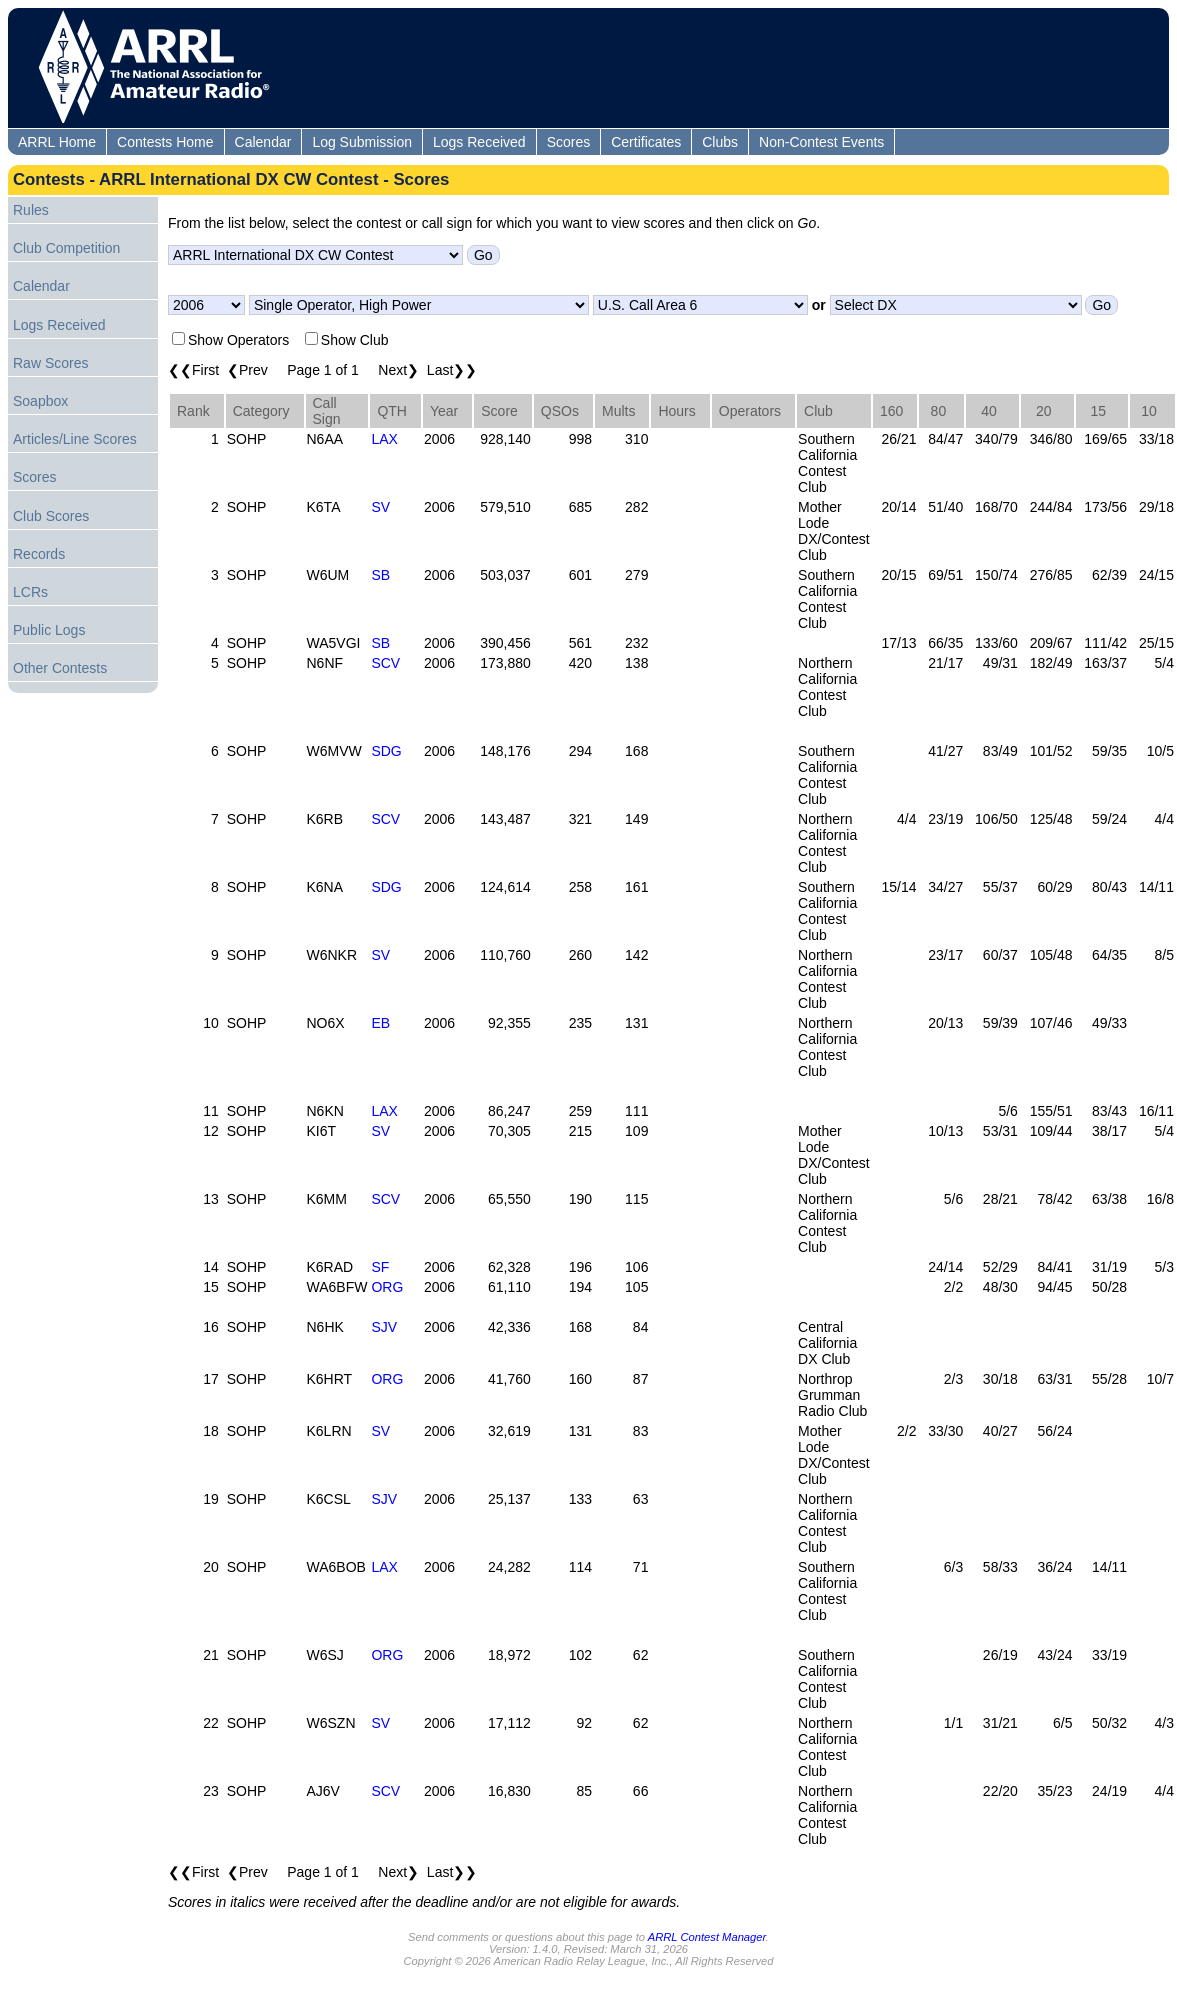  Describe the element at coordinates (384, 439) in the screenshot. I see `LAX` at that location.